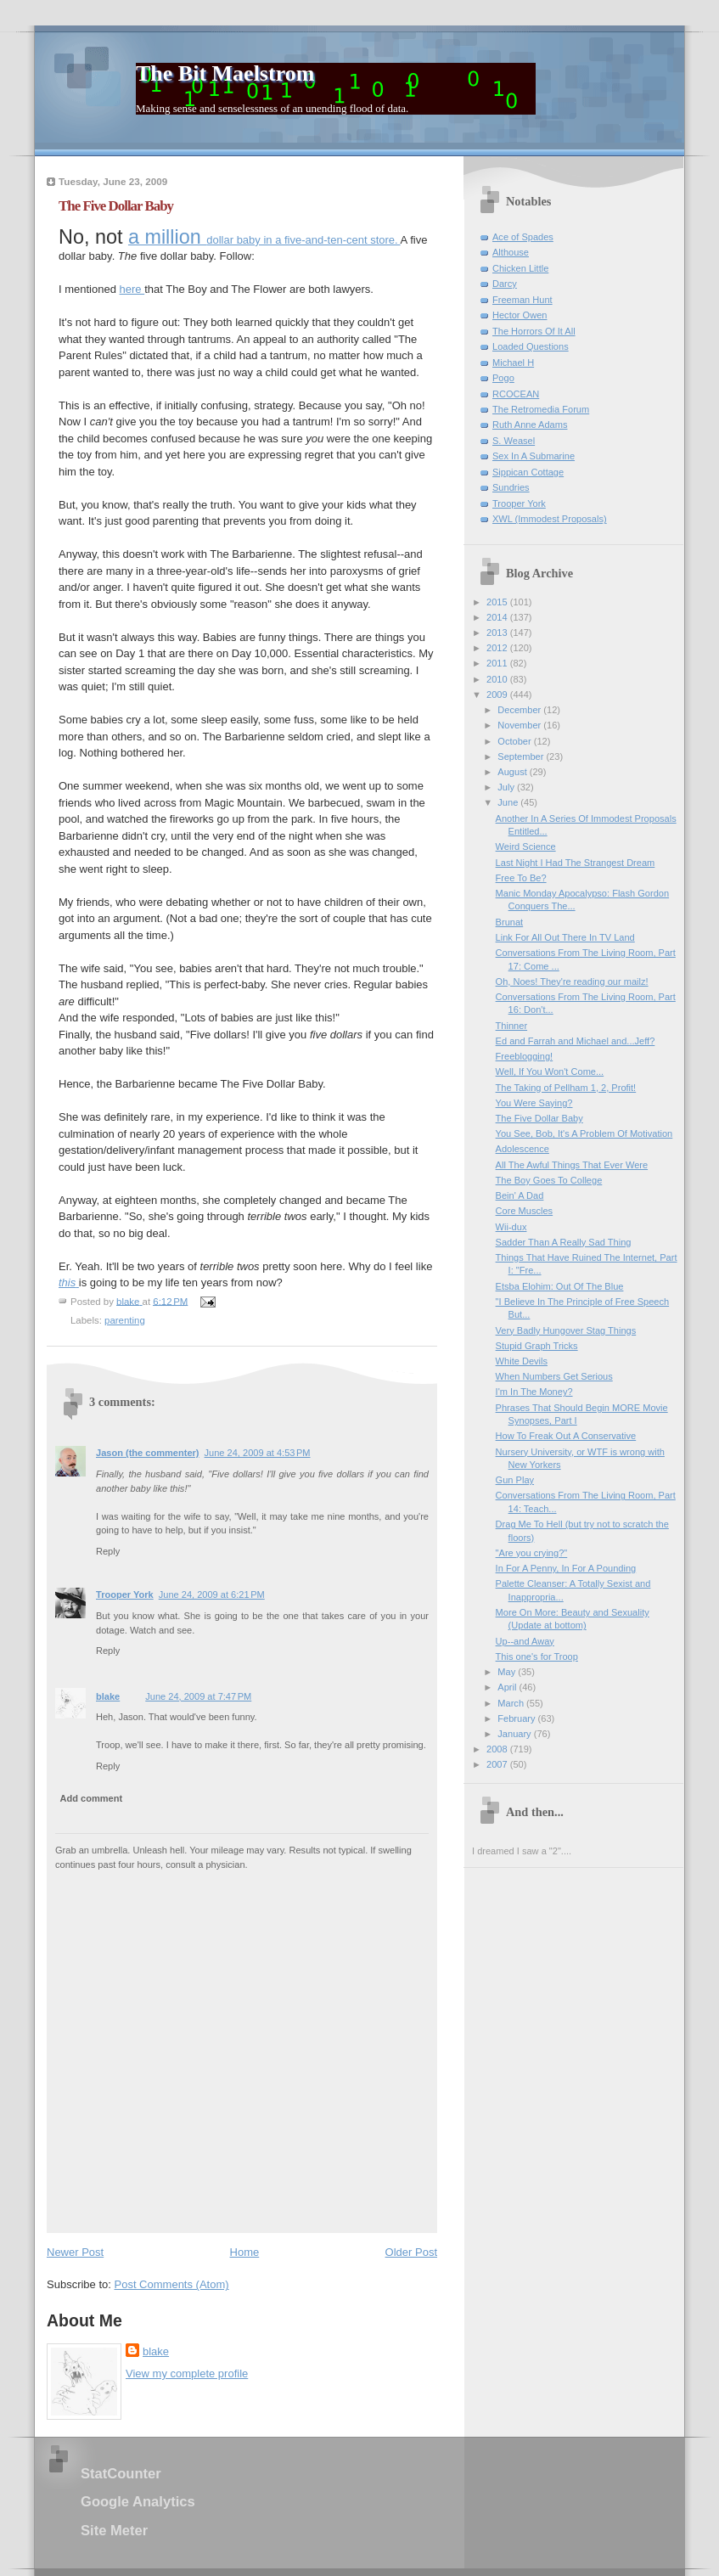  What do you see at coordinates (534, 1103) in the screenshot?
I see `You Were Saying?` at bounding box center [534, 1103].